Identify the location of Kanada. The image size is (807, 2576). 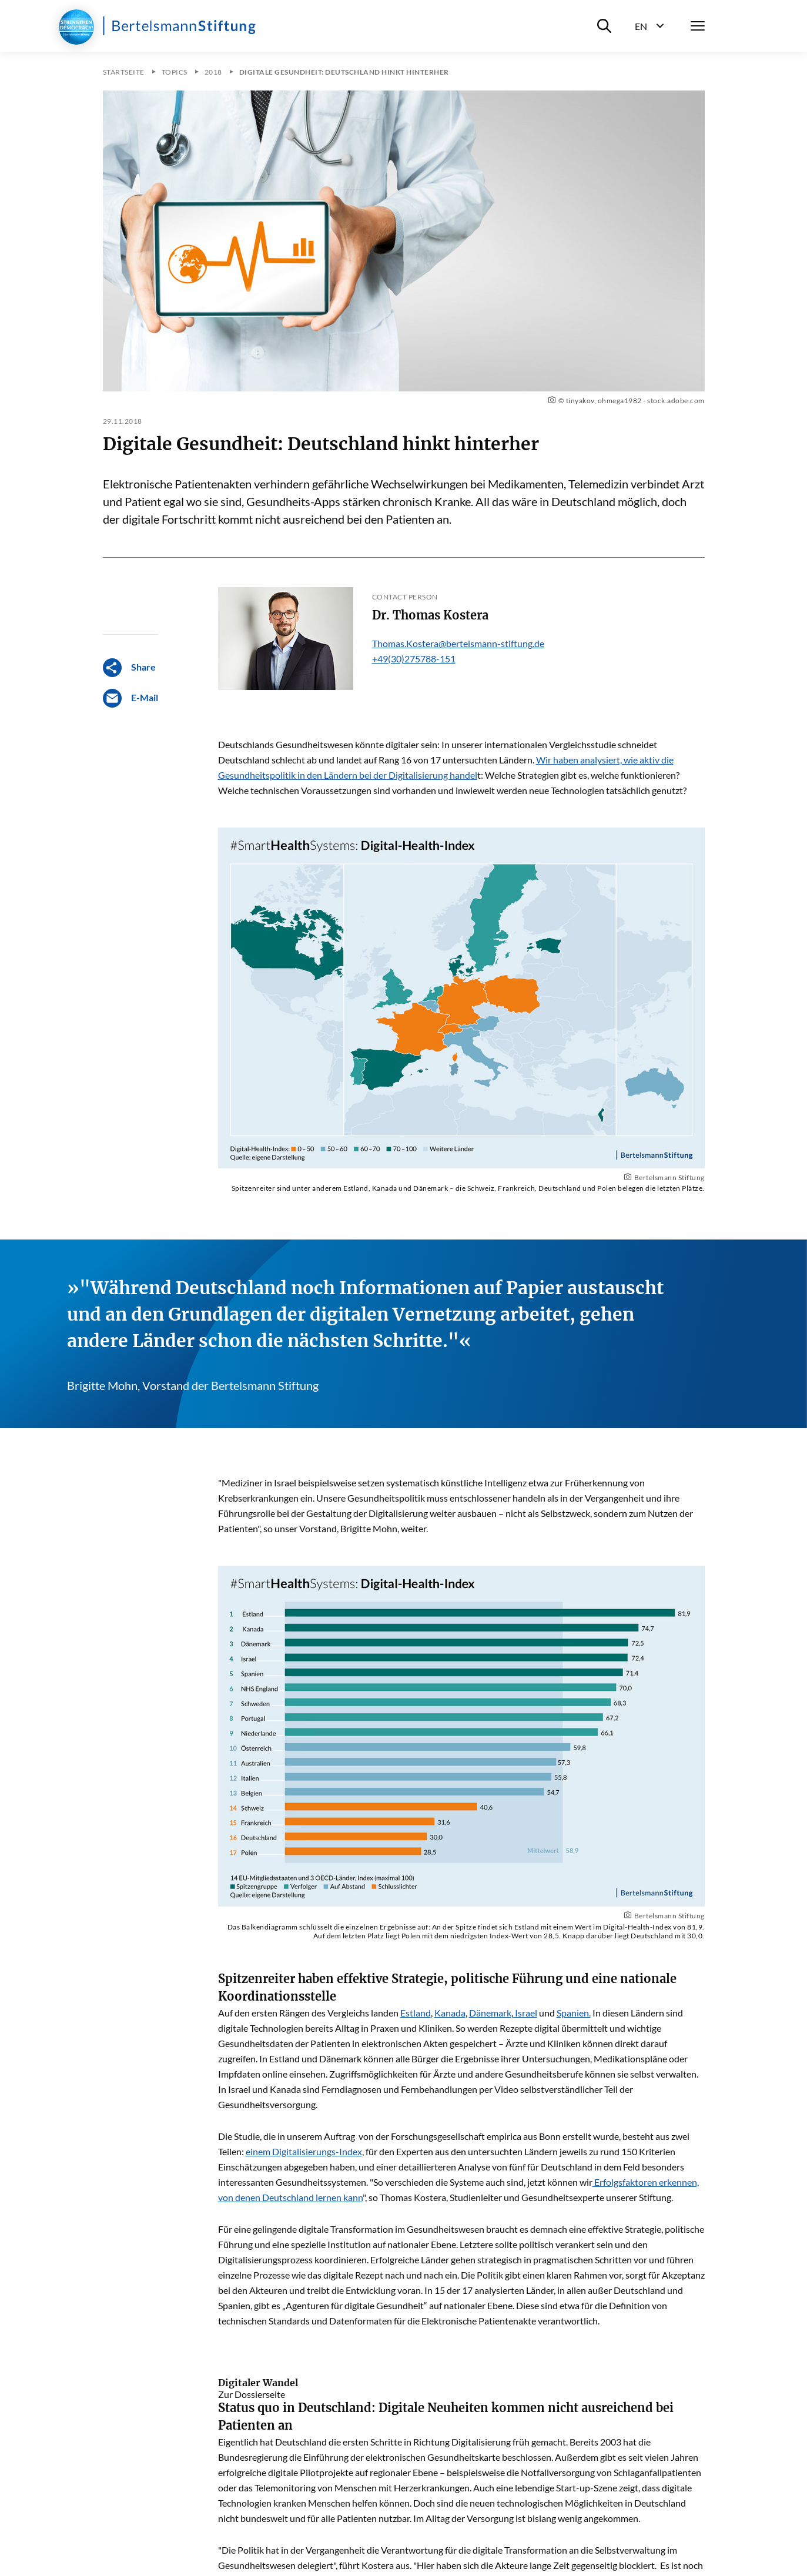
(450, 2012).